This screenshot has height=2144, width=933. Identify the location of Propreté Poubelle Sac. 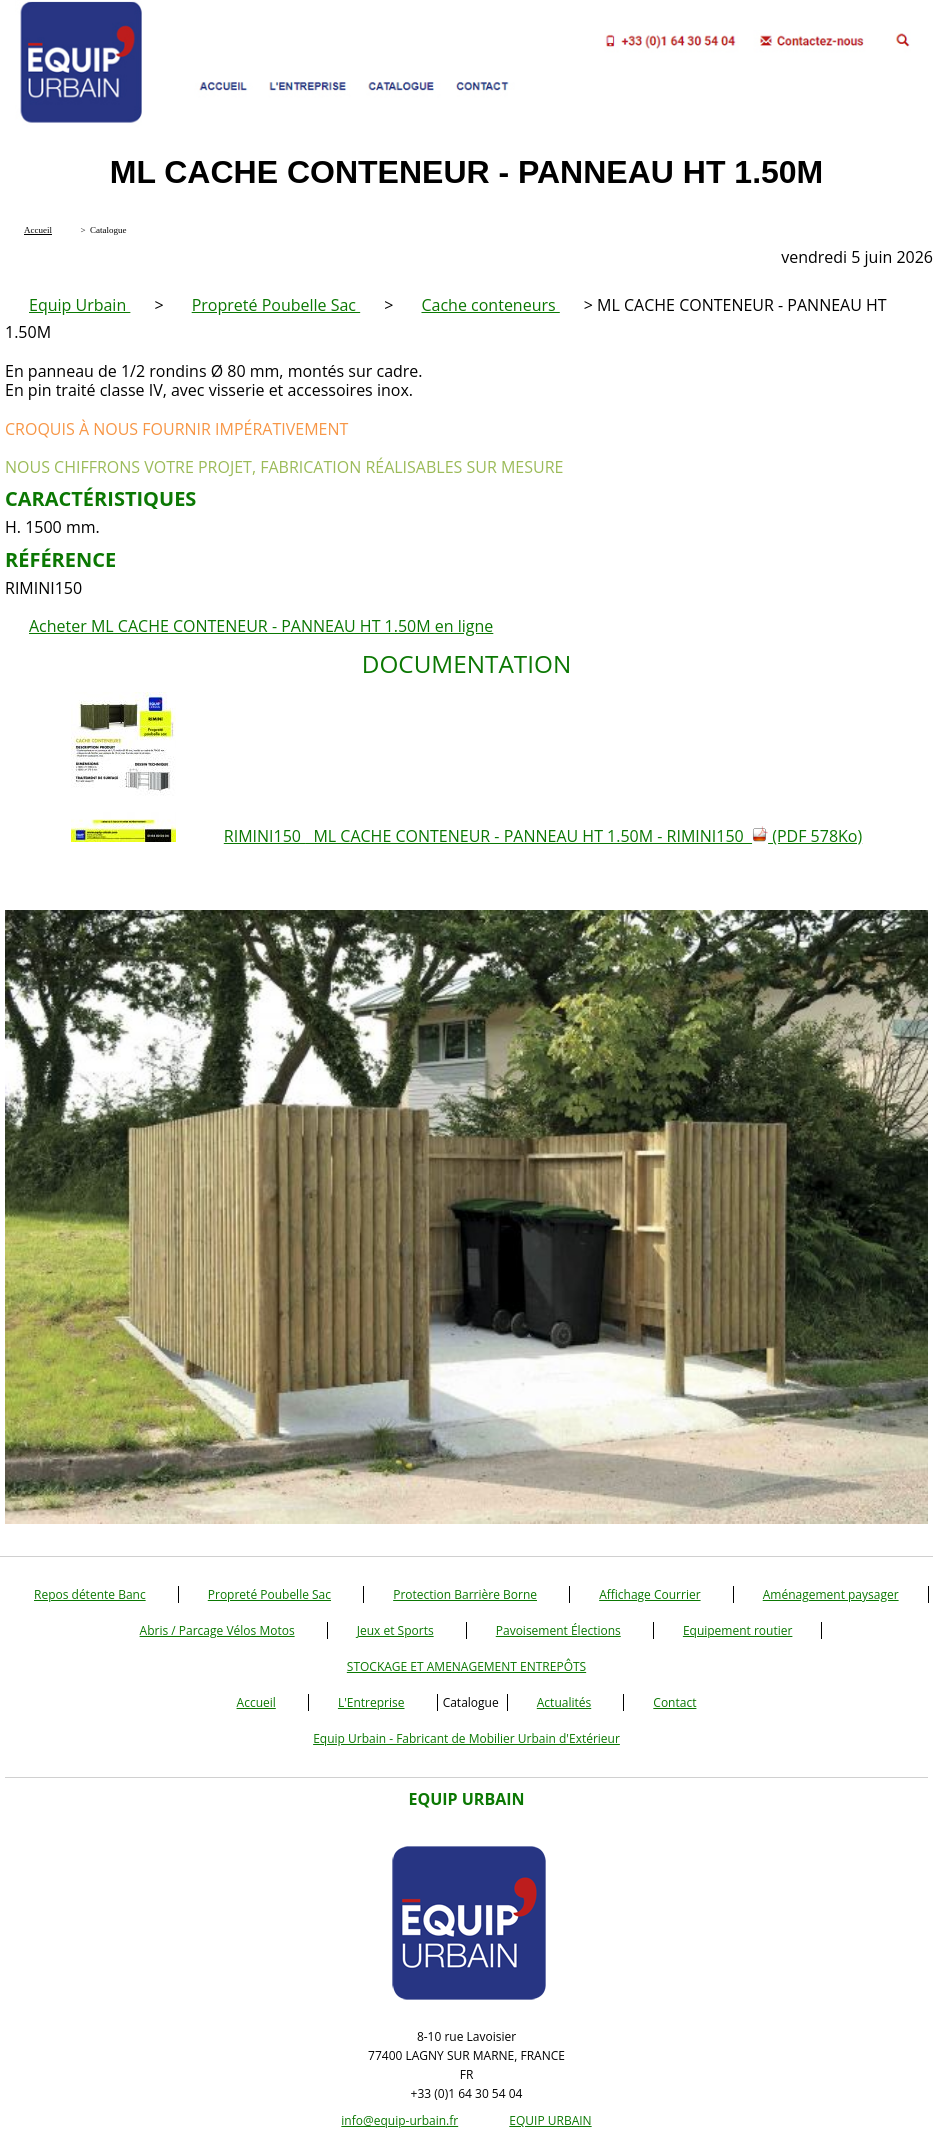
(276, 305).